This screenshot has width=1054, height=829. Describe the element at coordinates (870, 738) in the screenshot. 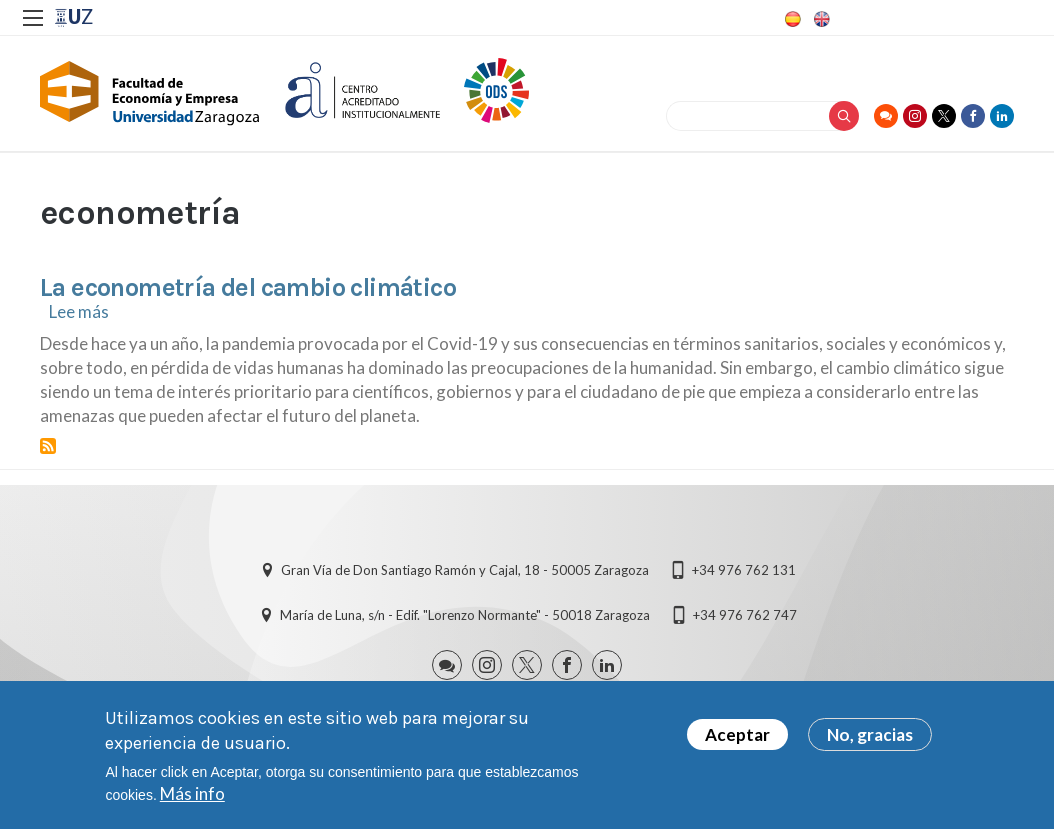

I see `No, gracias` at that location.